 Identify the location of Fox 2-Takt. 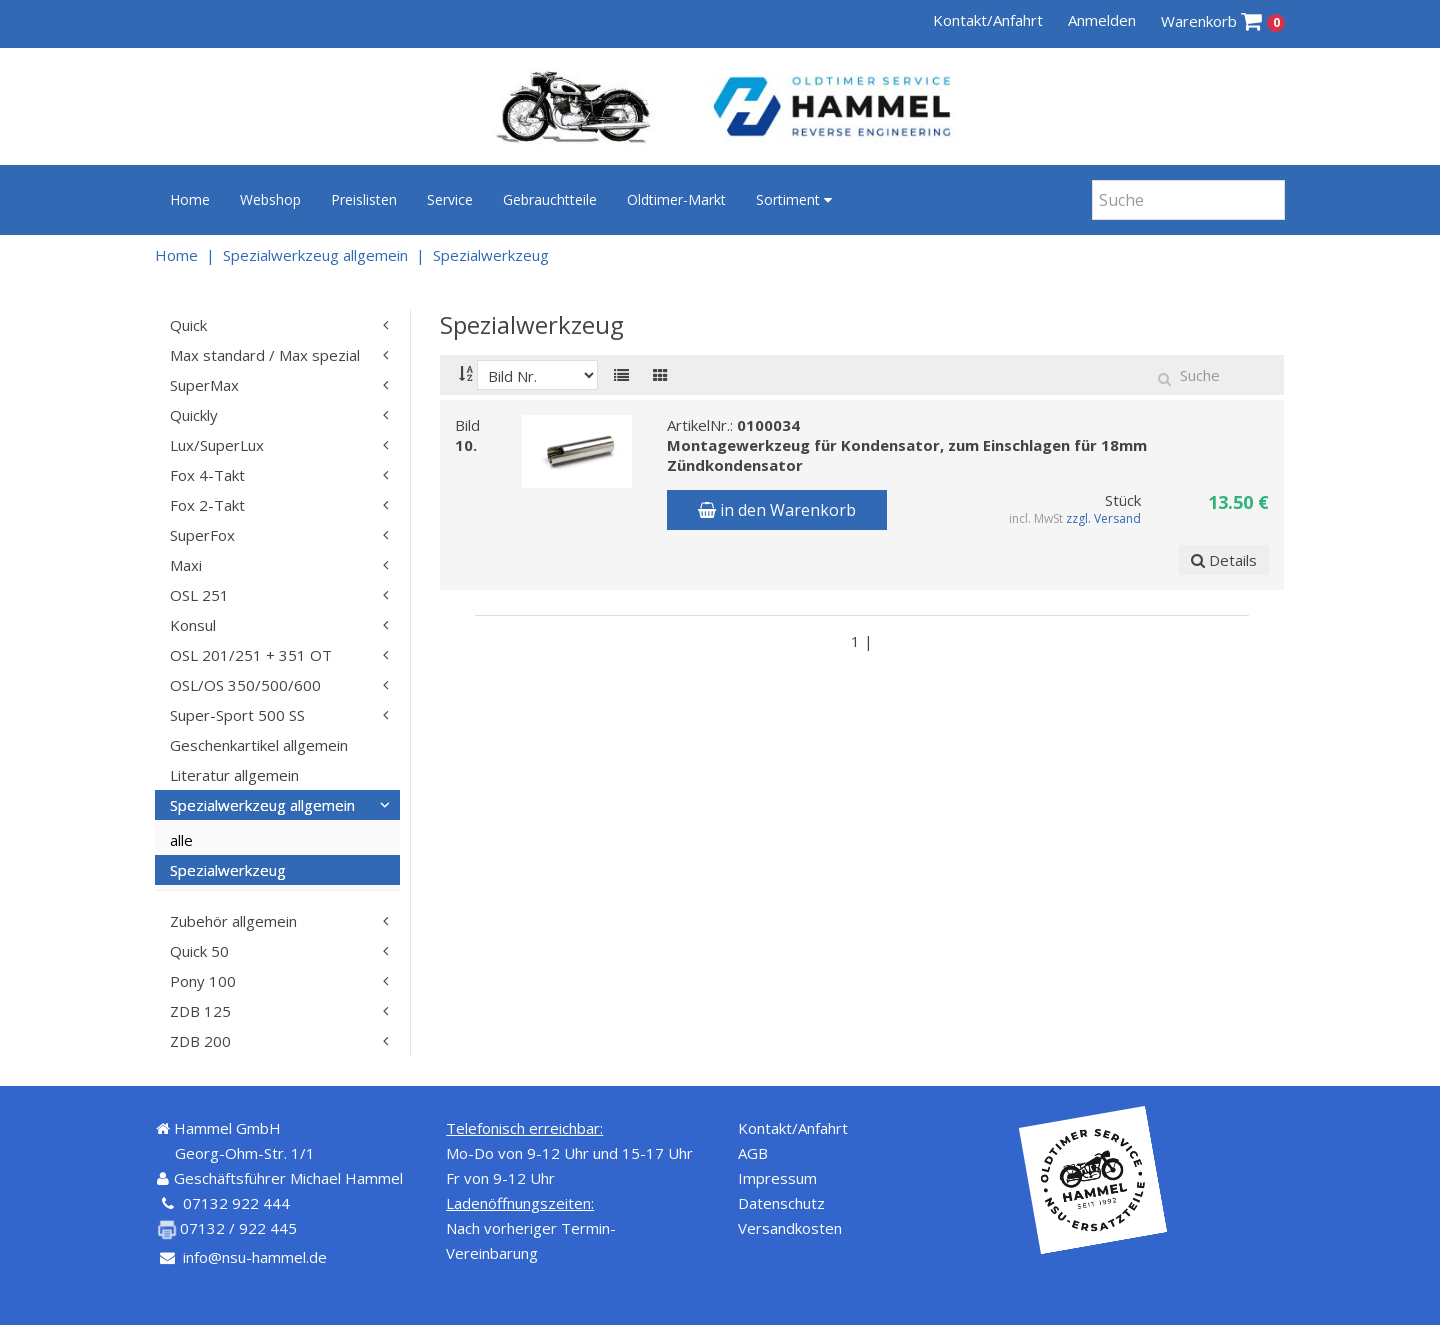
(207, 505).